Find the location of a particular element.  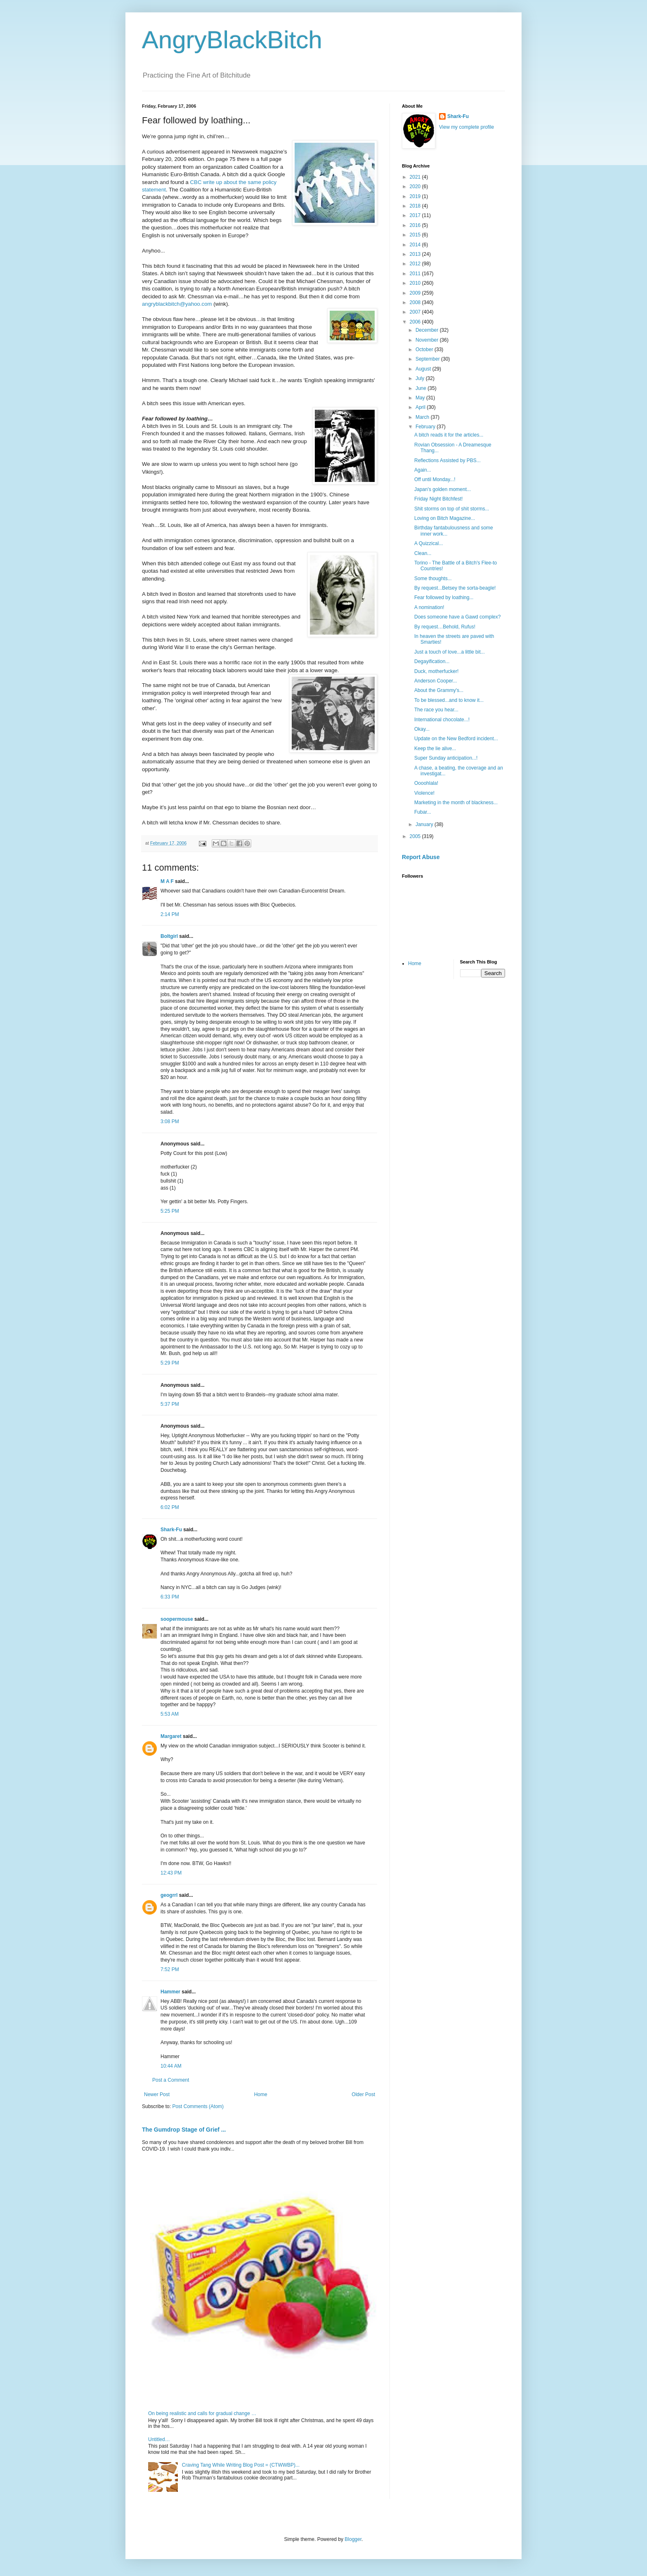

Shark-Fu is located at coordinates (171, 1529).